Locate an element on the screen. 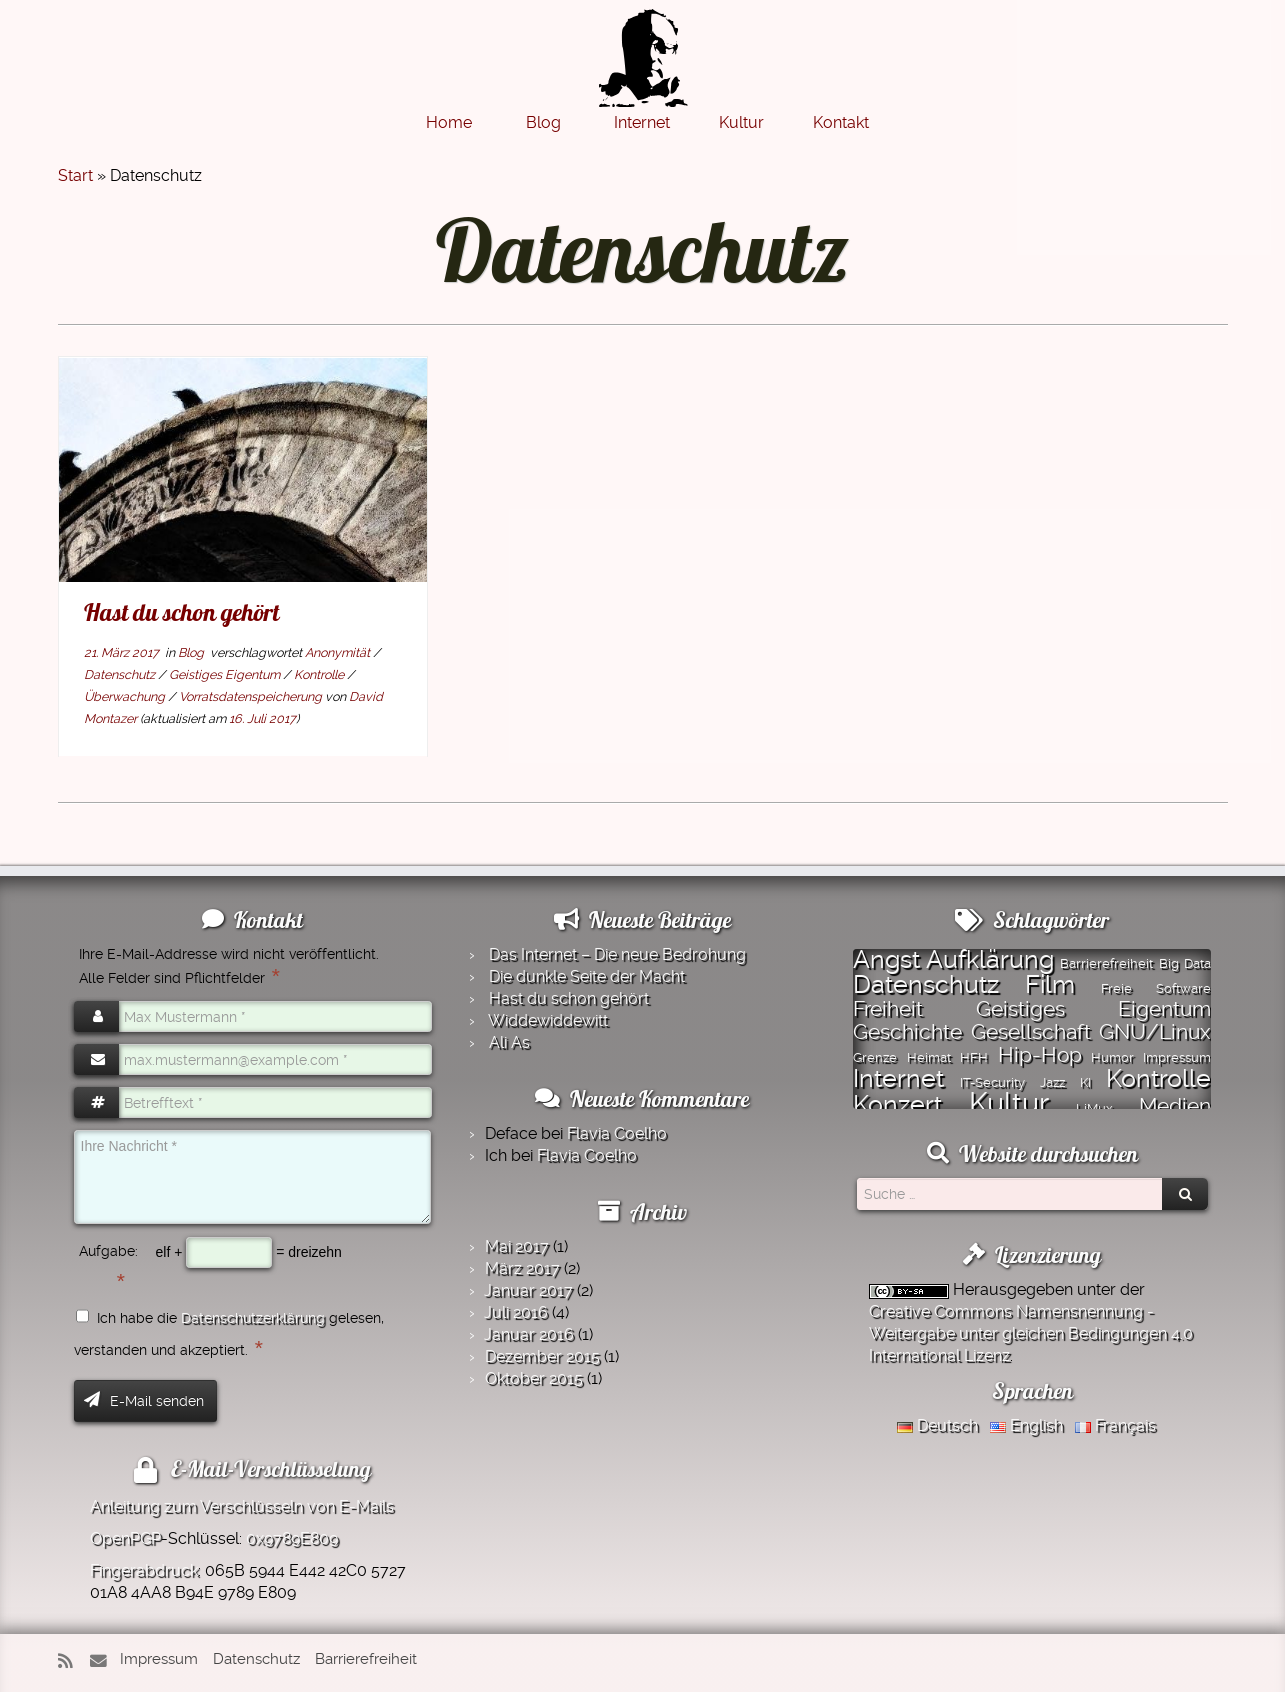  Widde­widde­witt is located at coordinates (548, 1020).